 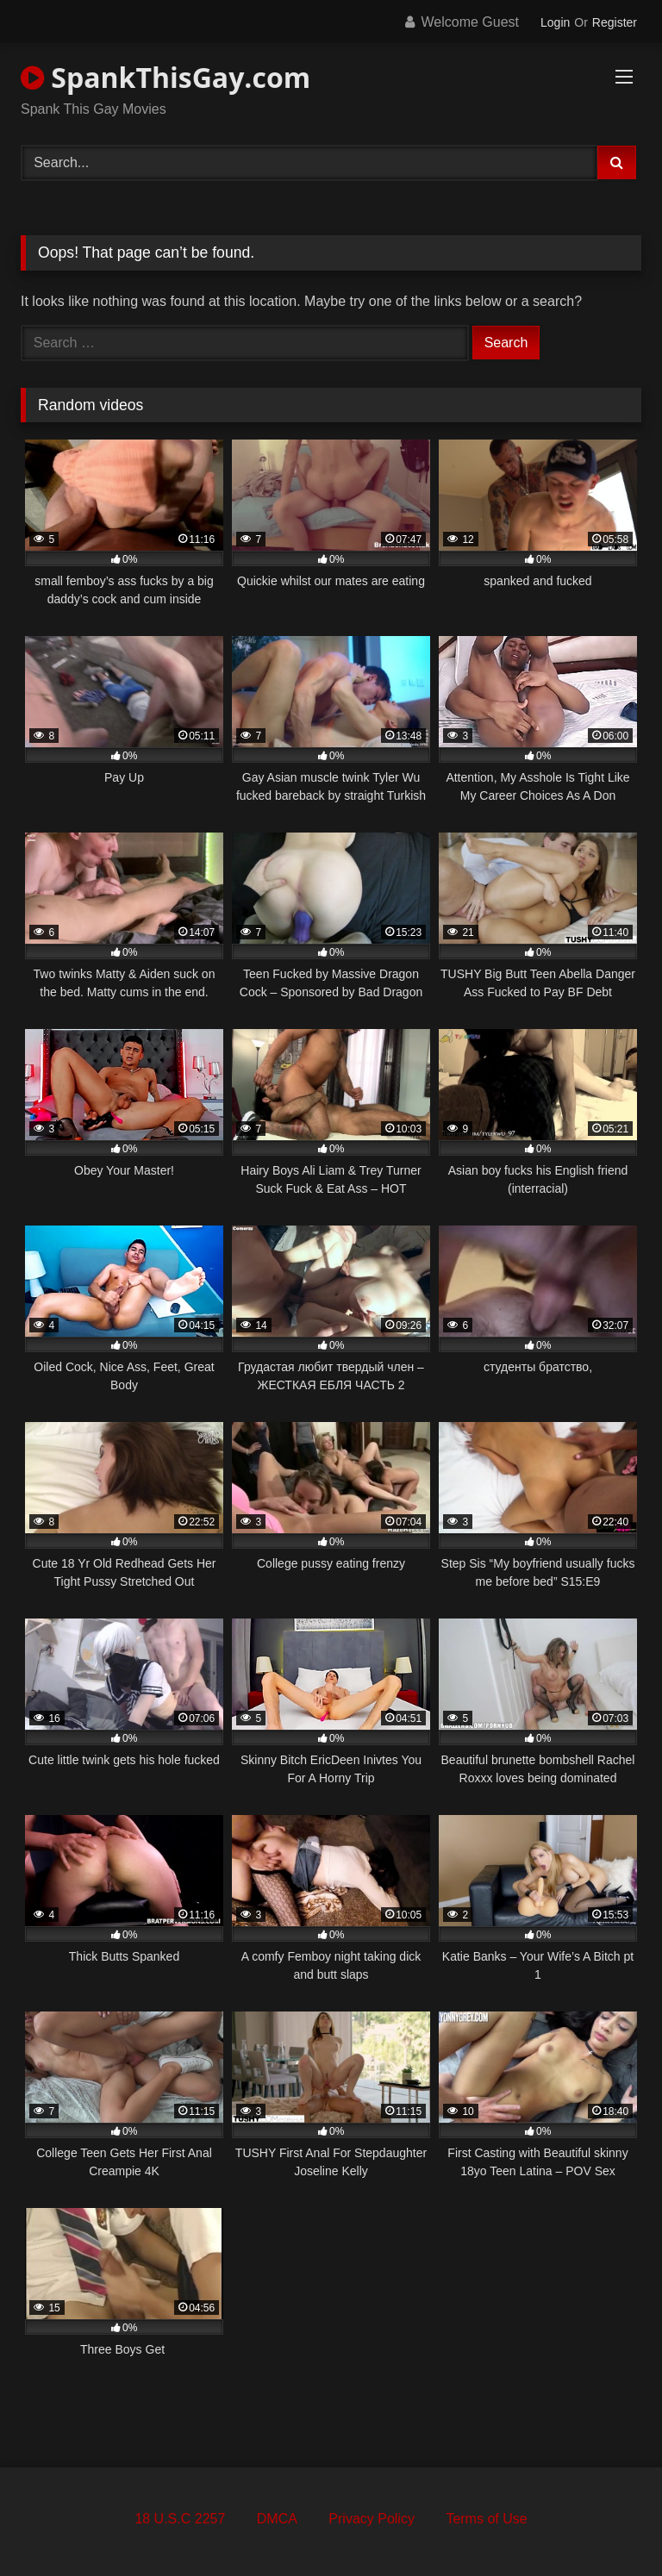 What do you see at coordinates (277, 2518) in the screenshot?
I see `DMCA` at bounding box center [277, 2518].